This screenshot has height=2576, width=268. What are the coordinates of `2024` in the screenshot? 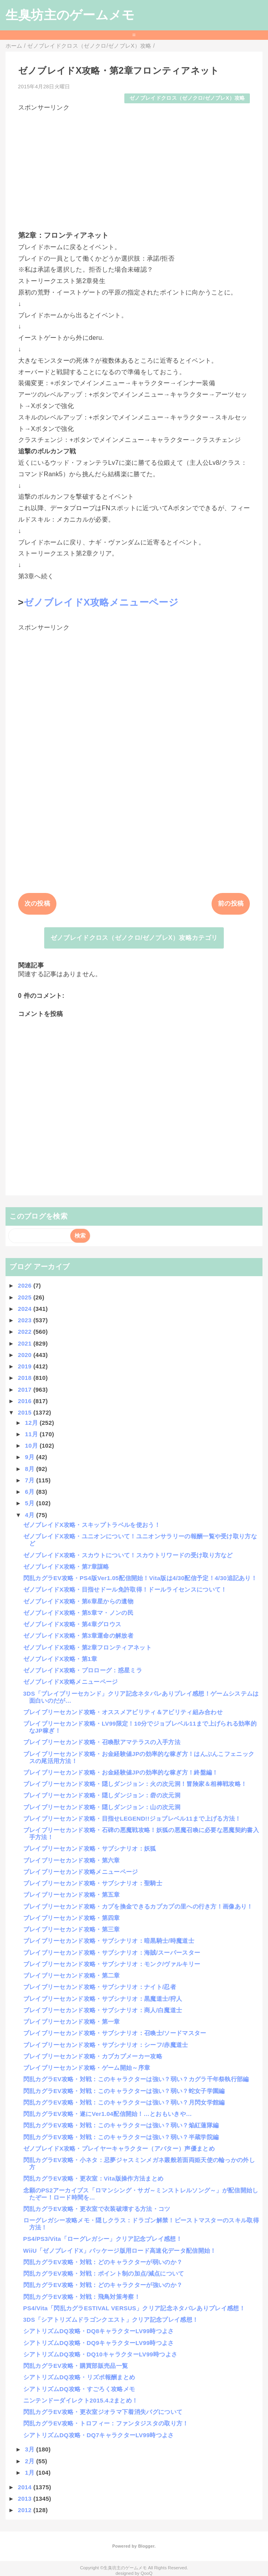 It's located at (25, 1308).